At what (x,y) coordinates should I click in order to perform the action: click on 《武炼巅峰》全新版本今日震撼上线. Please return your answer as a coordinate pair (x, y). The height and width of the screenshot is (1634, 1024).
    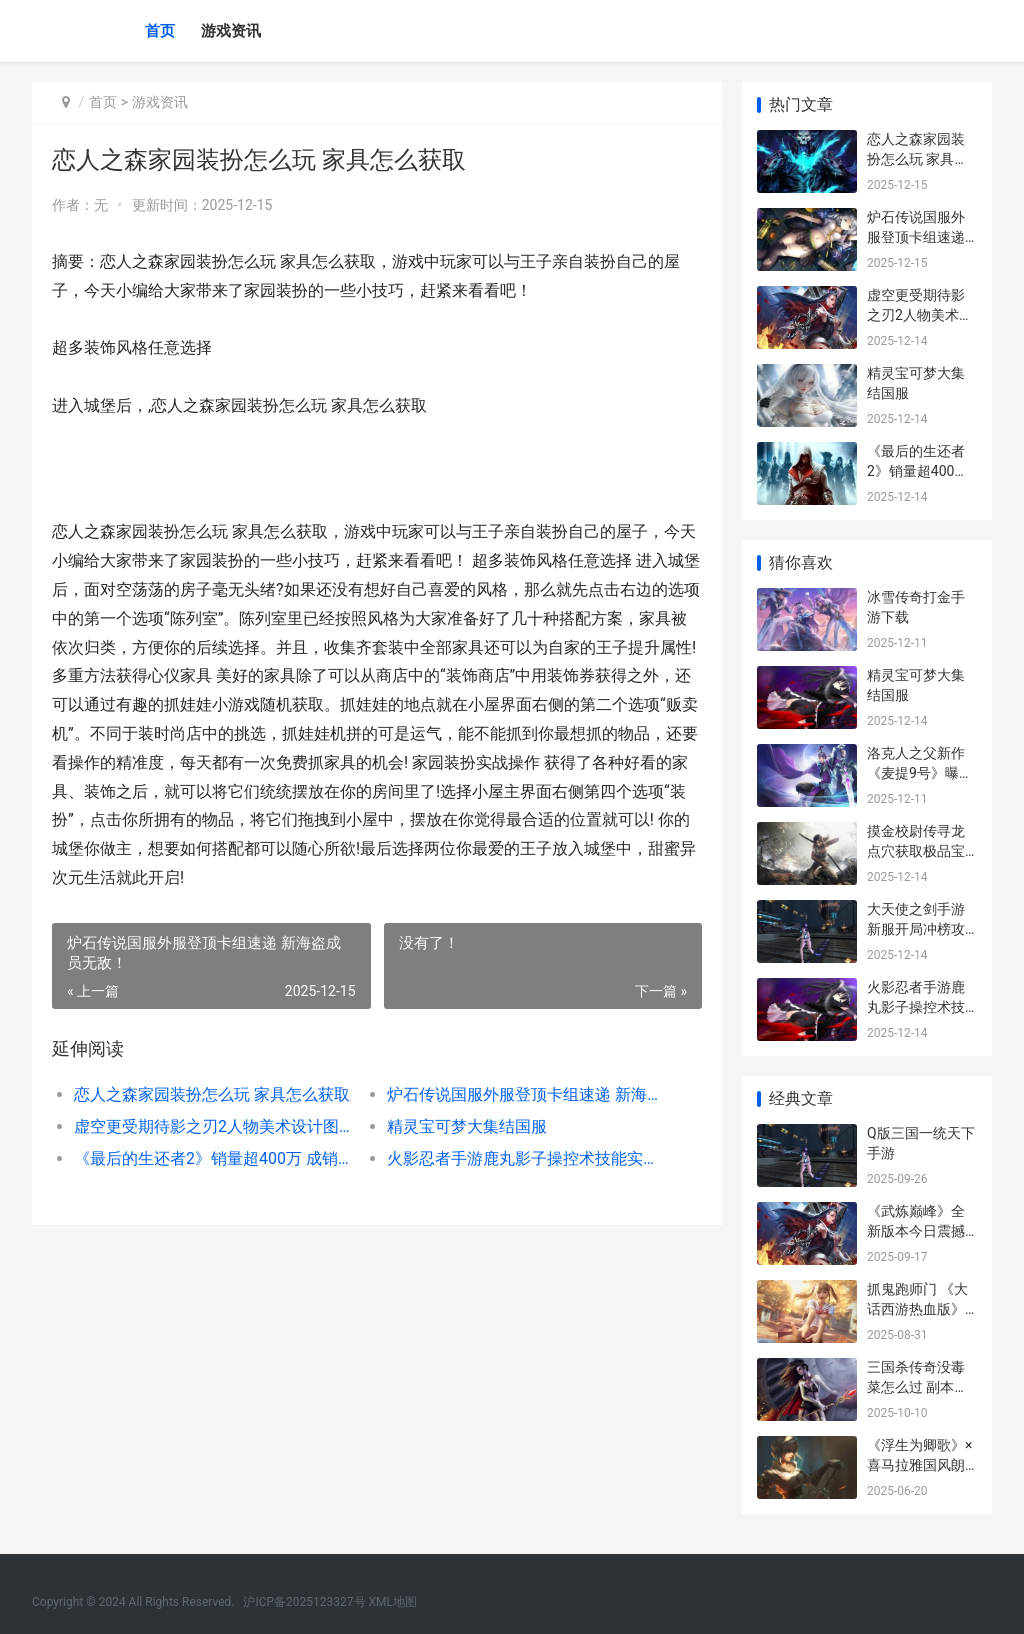
    Looking at the image, I should click on (916, 1230).